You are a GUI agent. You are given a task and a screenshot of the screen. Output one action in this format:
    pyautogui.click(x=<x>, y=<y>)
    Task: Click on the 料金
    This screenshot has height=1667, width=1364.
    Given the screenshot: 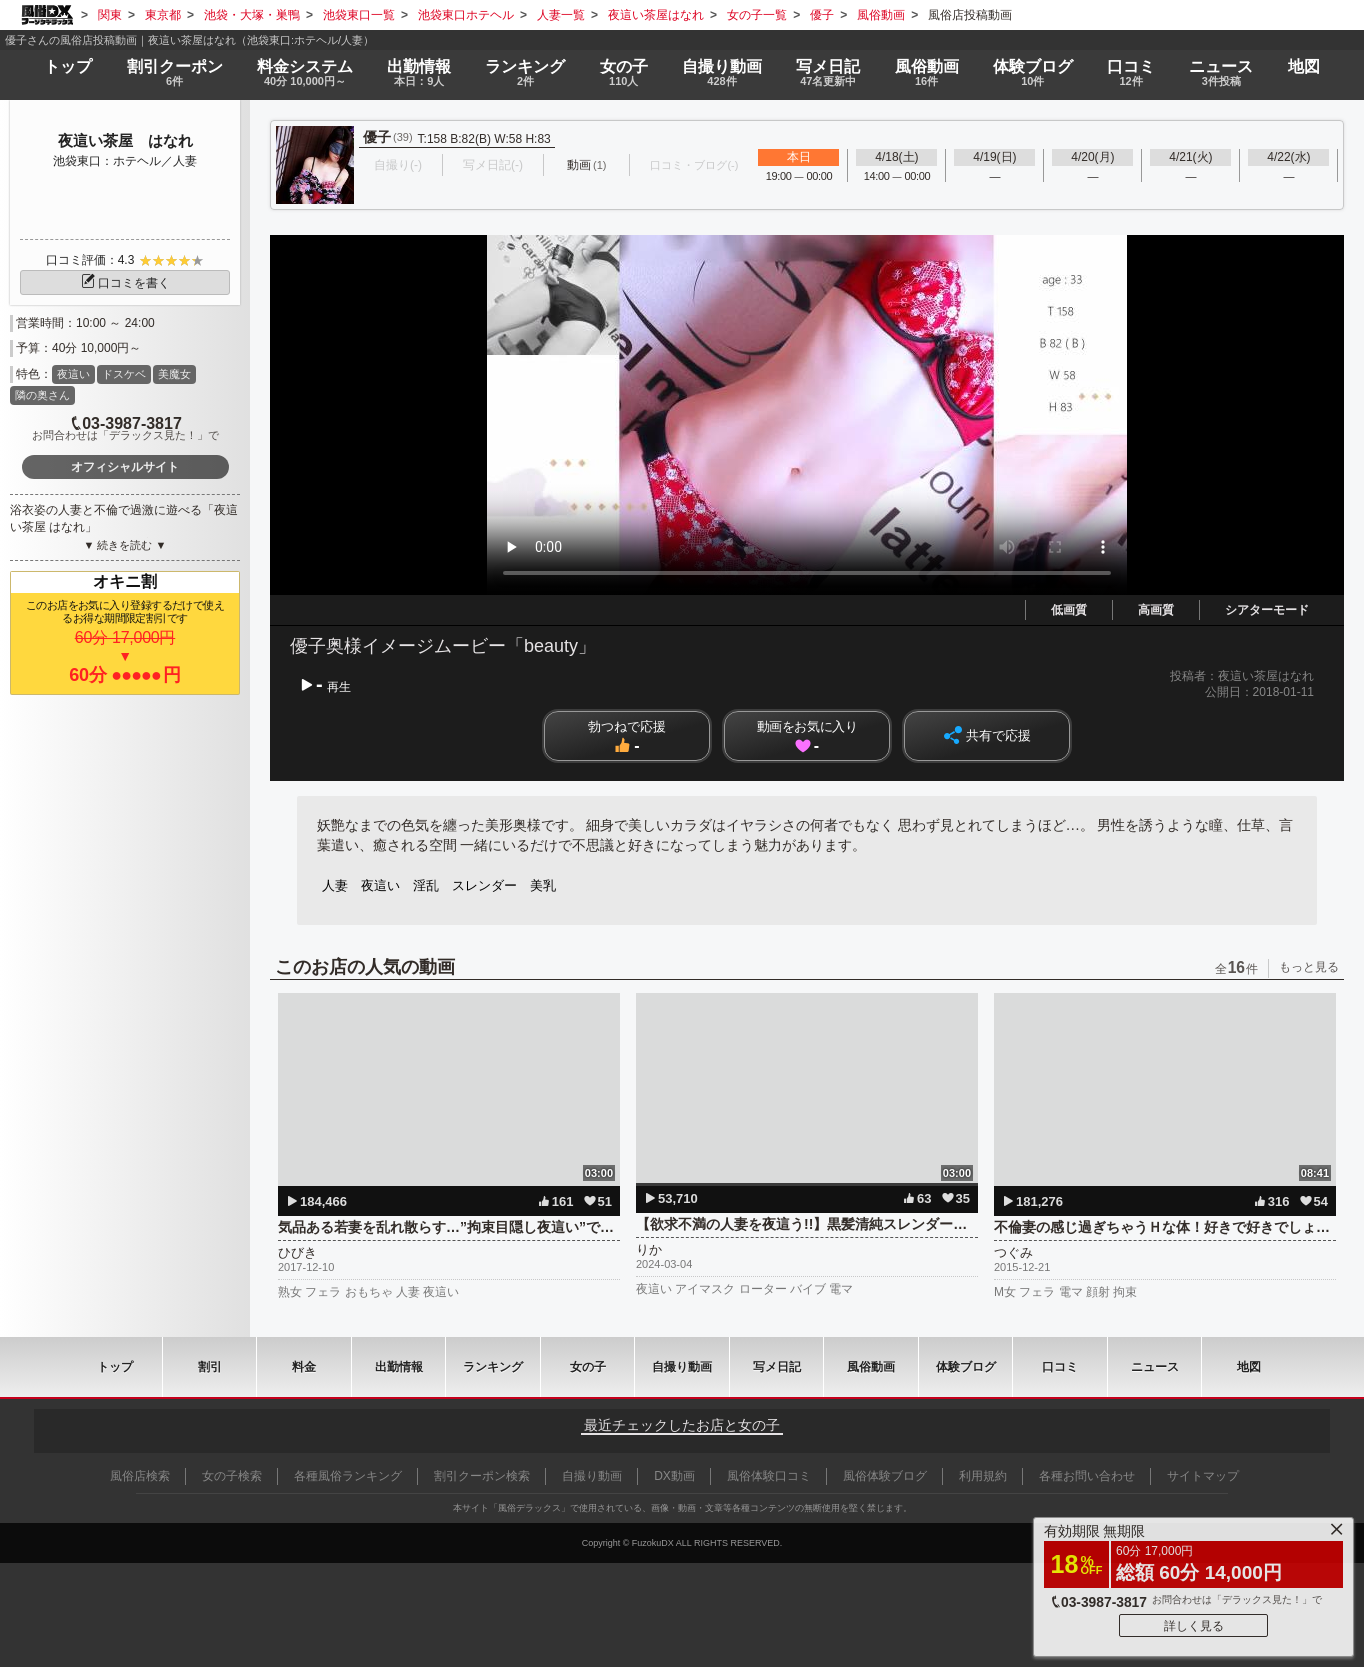 What is the action you would take?
    pyautogui.click(x=305, y=73)
    